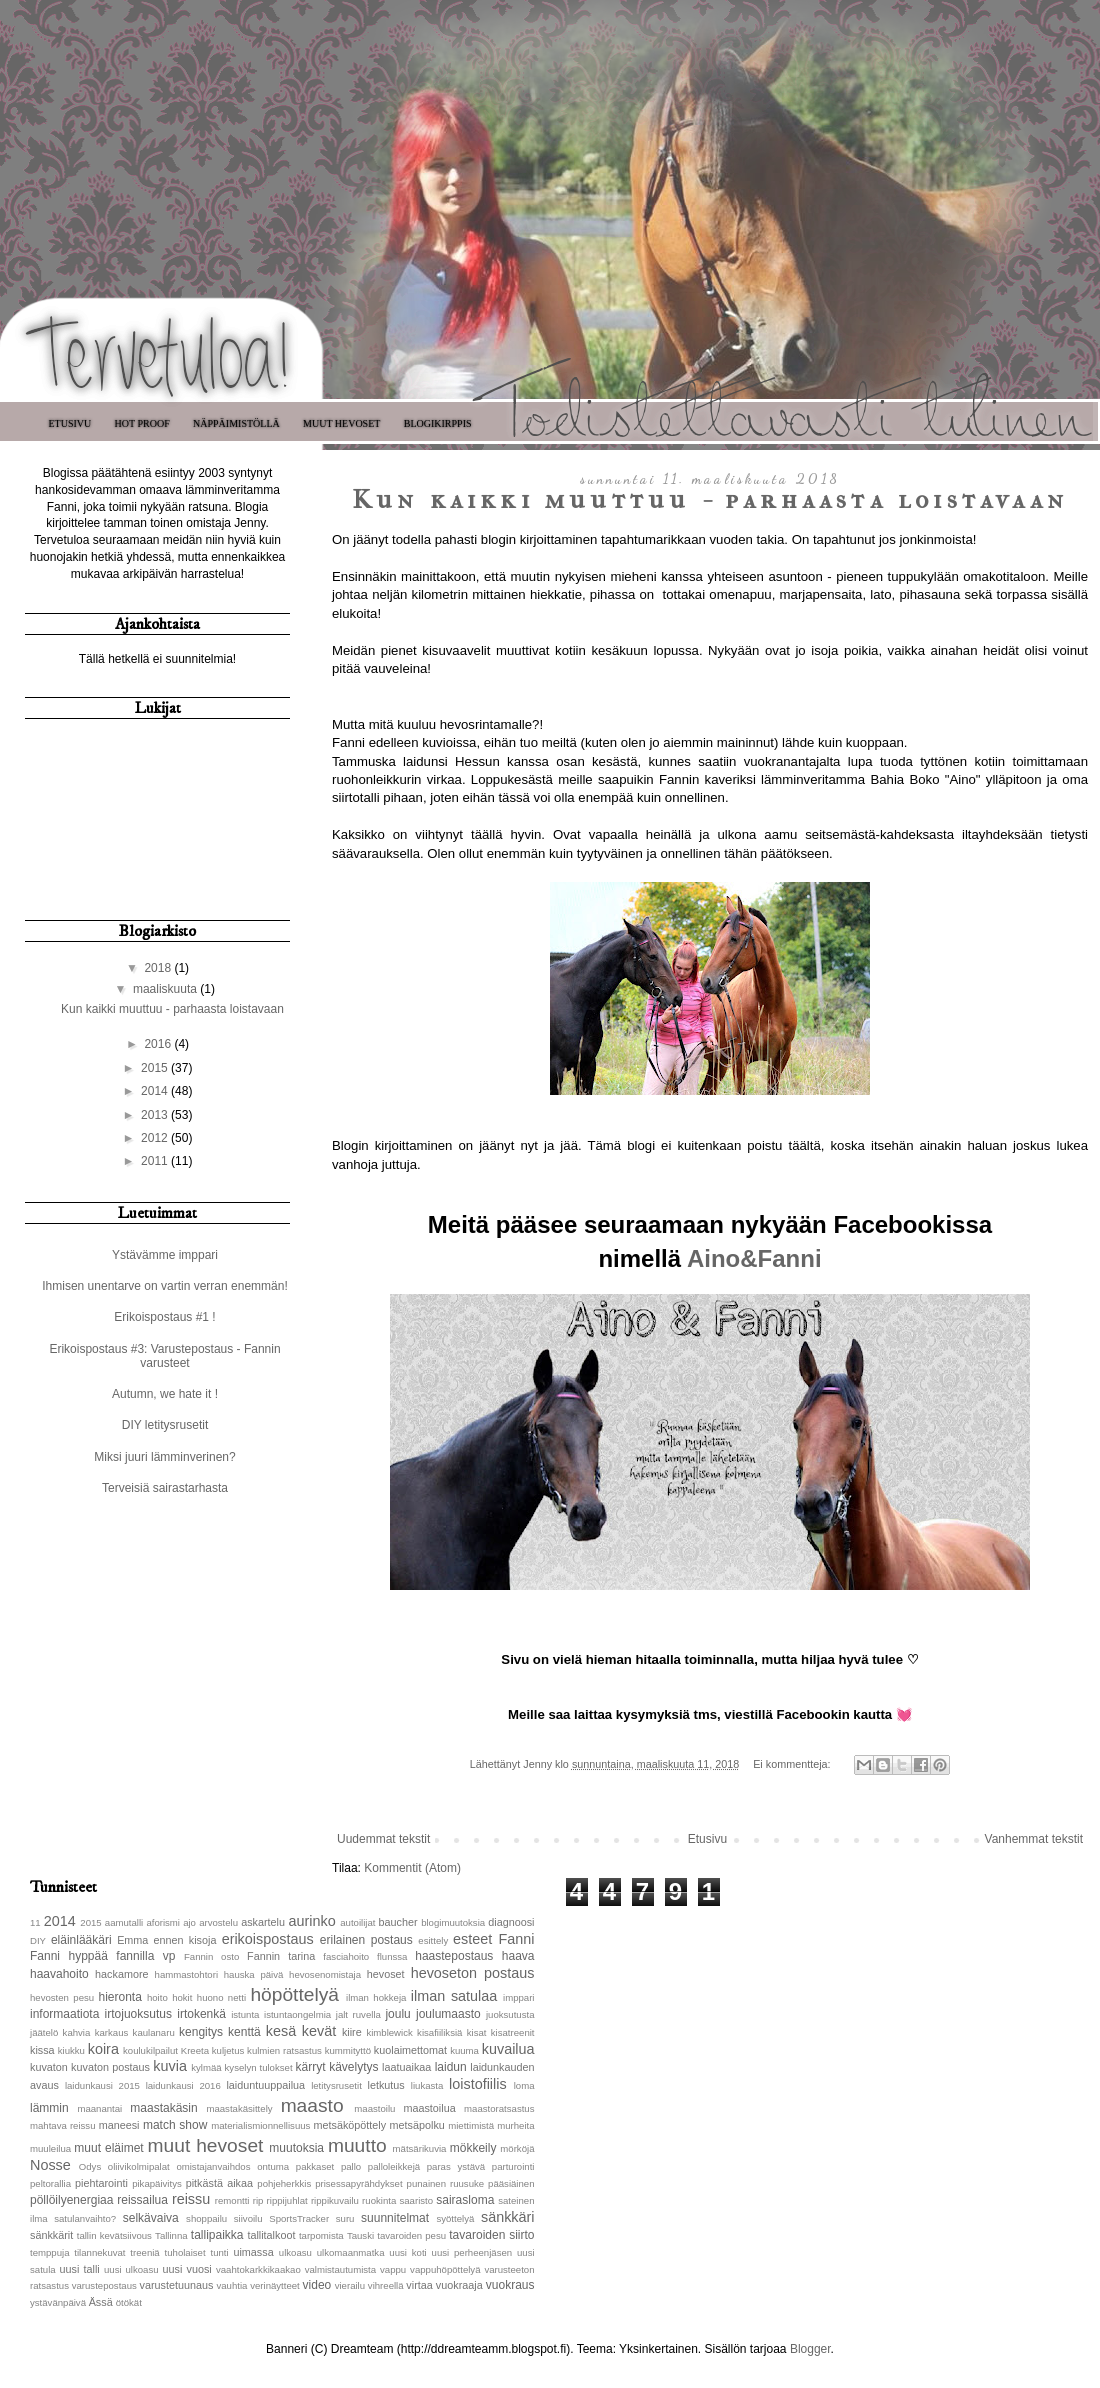  What do you see at coordinates (150, 2050) in the screenshot?
I see `koulukilpailut` at bounding box center [150, 2050].